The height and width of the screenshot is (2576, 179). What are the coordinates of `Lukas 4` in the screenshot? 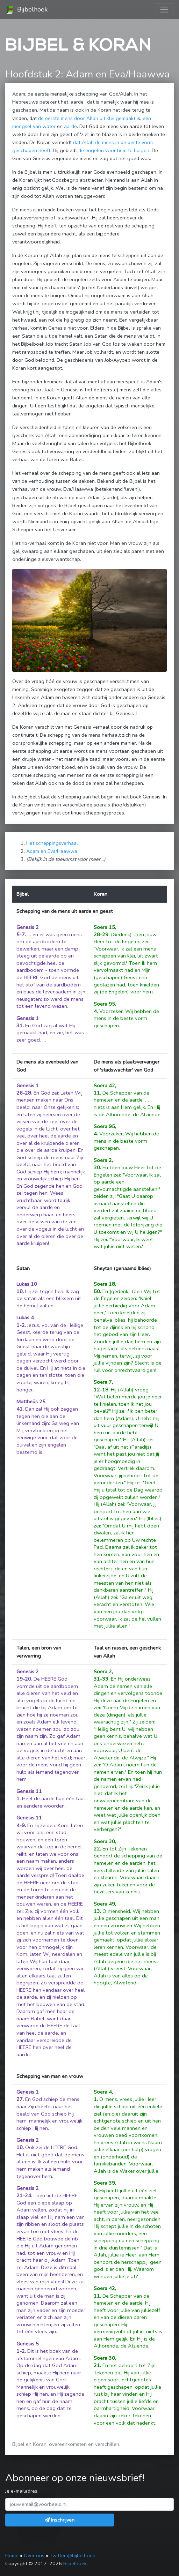 It's located at (25, 1317).